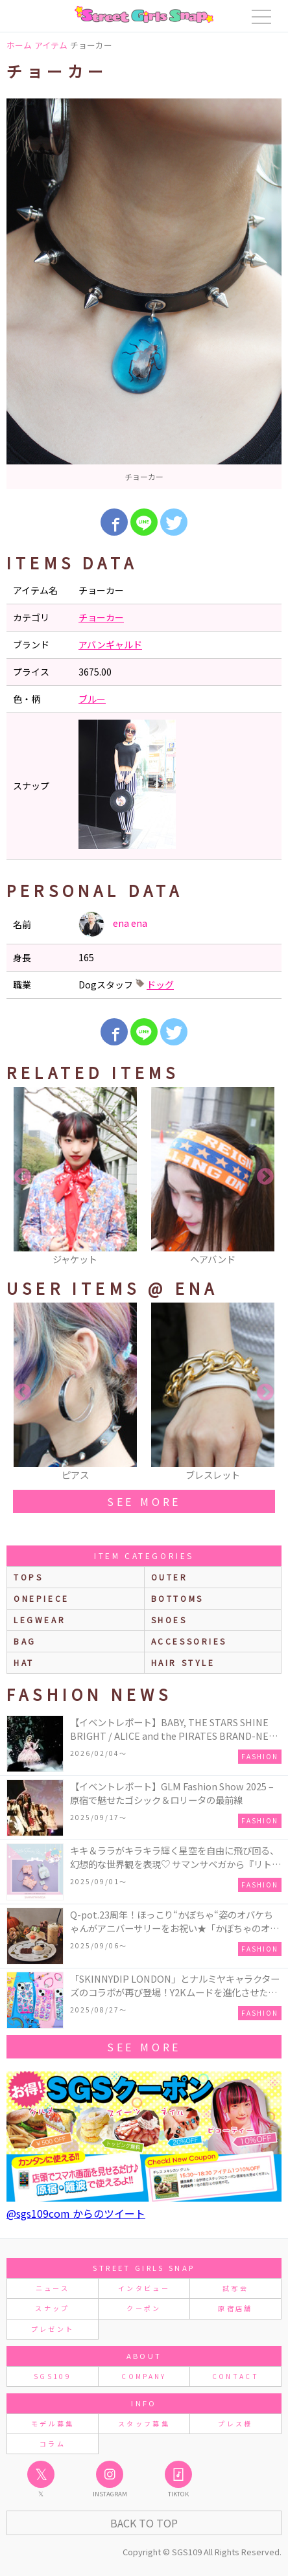 The width and height of the screenshot is (288, 2576). What do you see at coordinates (183, 1662) in the screenshot?
I see `hair style` at bounding box center [183, 1662].